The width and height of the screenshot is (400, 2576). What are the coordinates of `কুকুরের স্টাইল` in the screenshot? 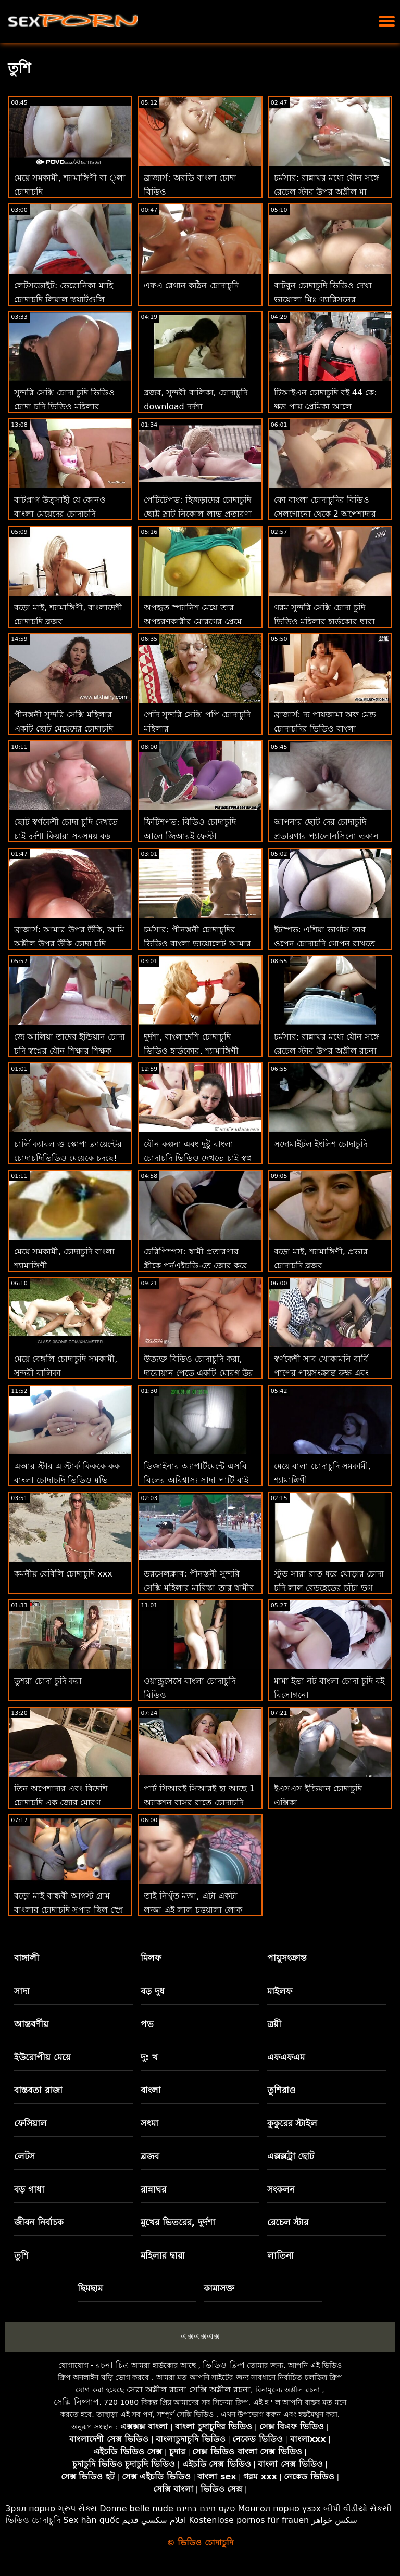 It's located at (292, 2123).